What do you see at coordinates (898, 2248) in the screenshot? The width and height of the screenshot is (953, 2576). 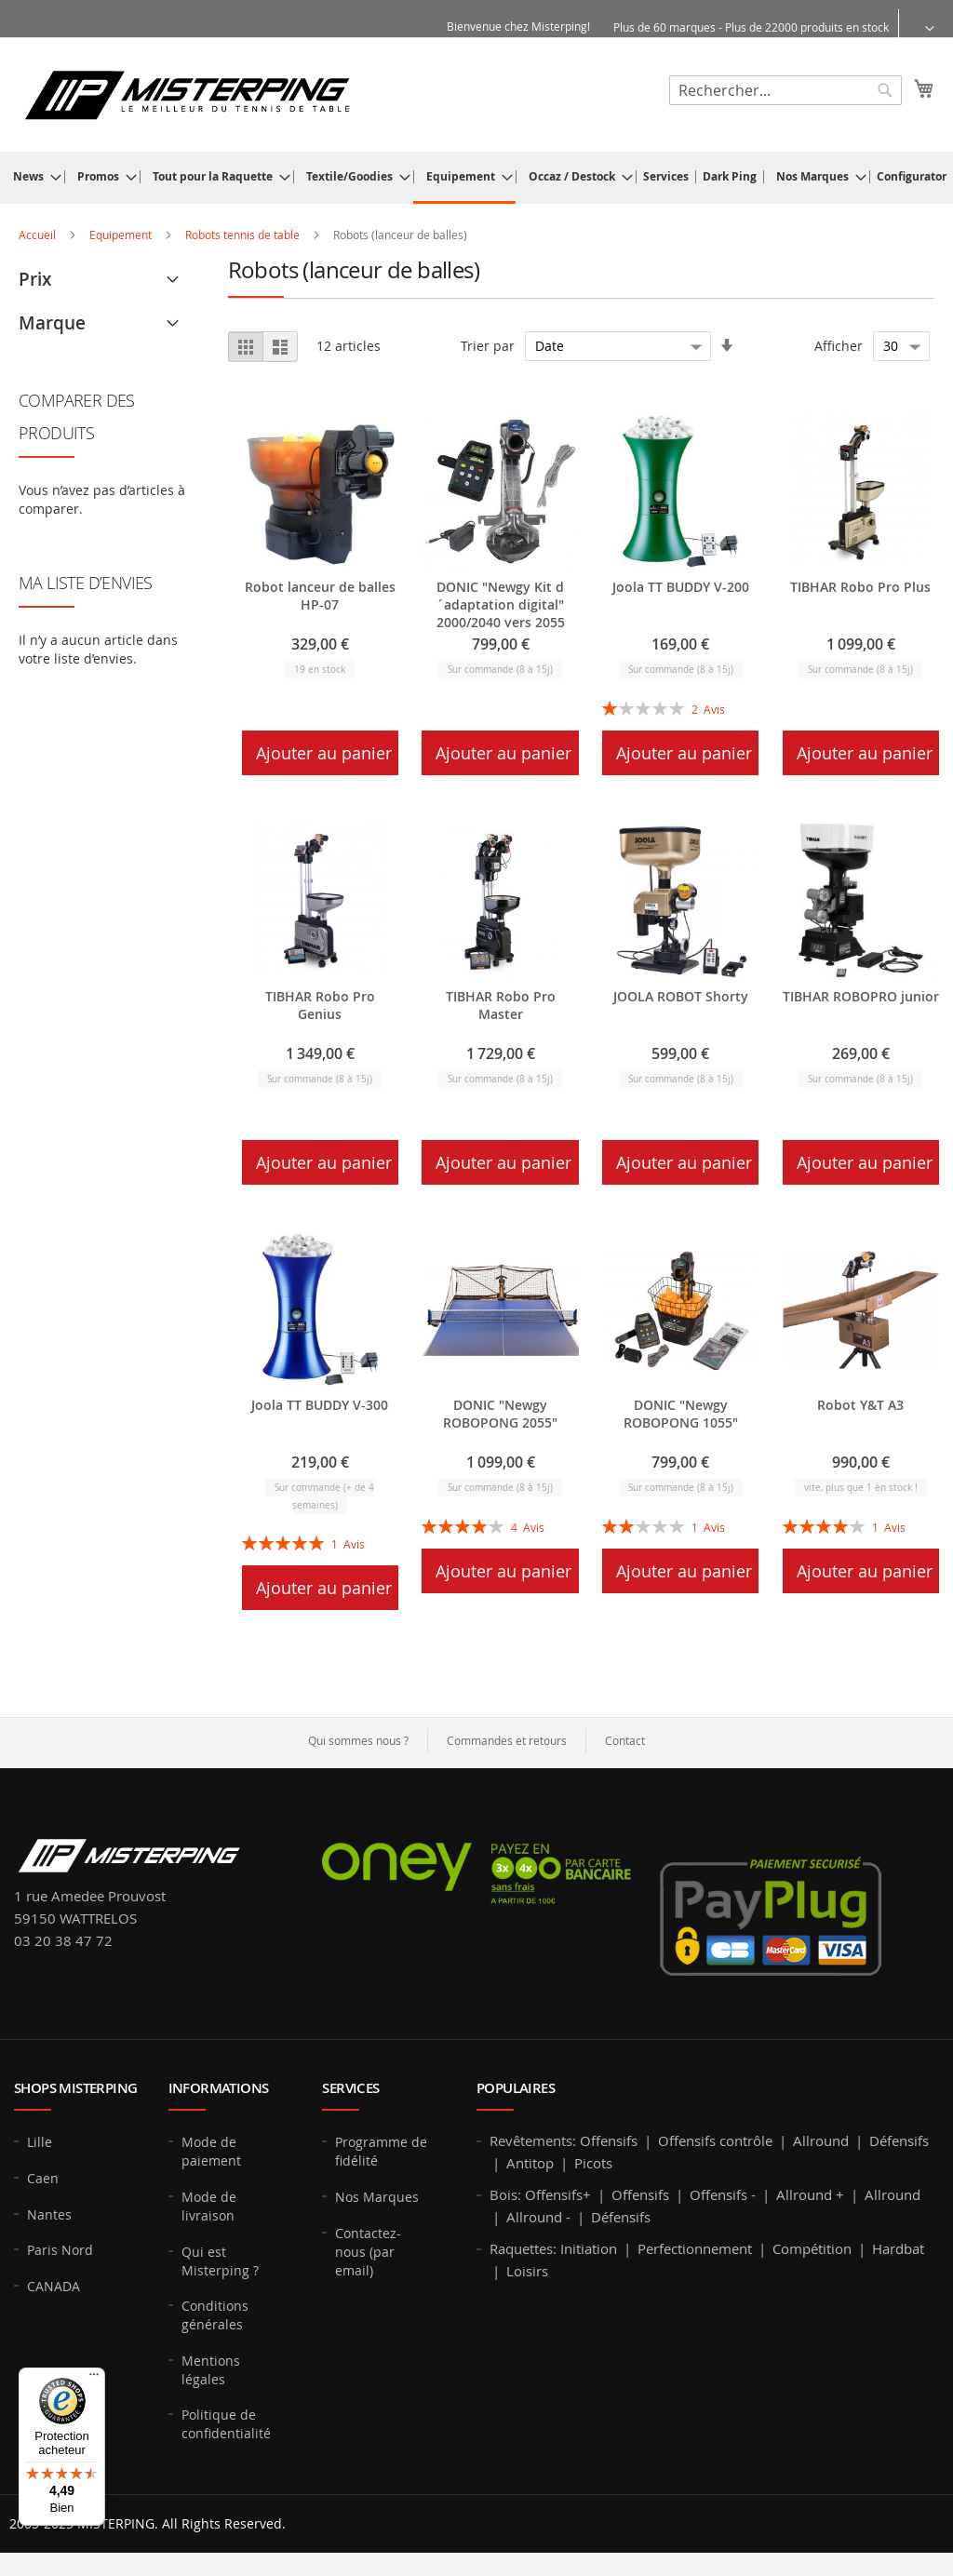 I see `Hardbat` at bounding box center [898, 2248].